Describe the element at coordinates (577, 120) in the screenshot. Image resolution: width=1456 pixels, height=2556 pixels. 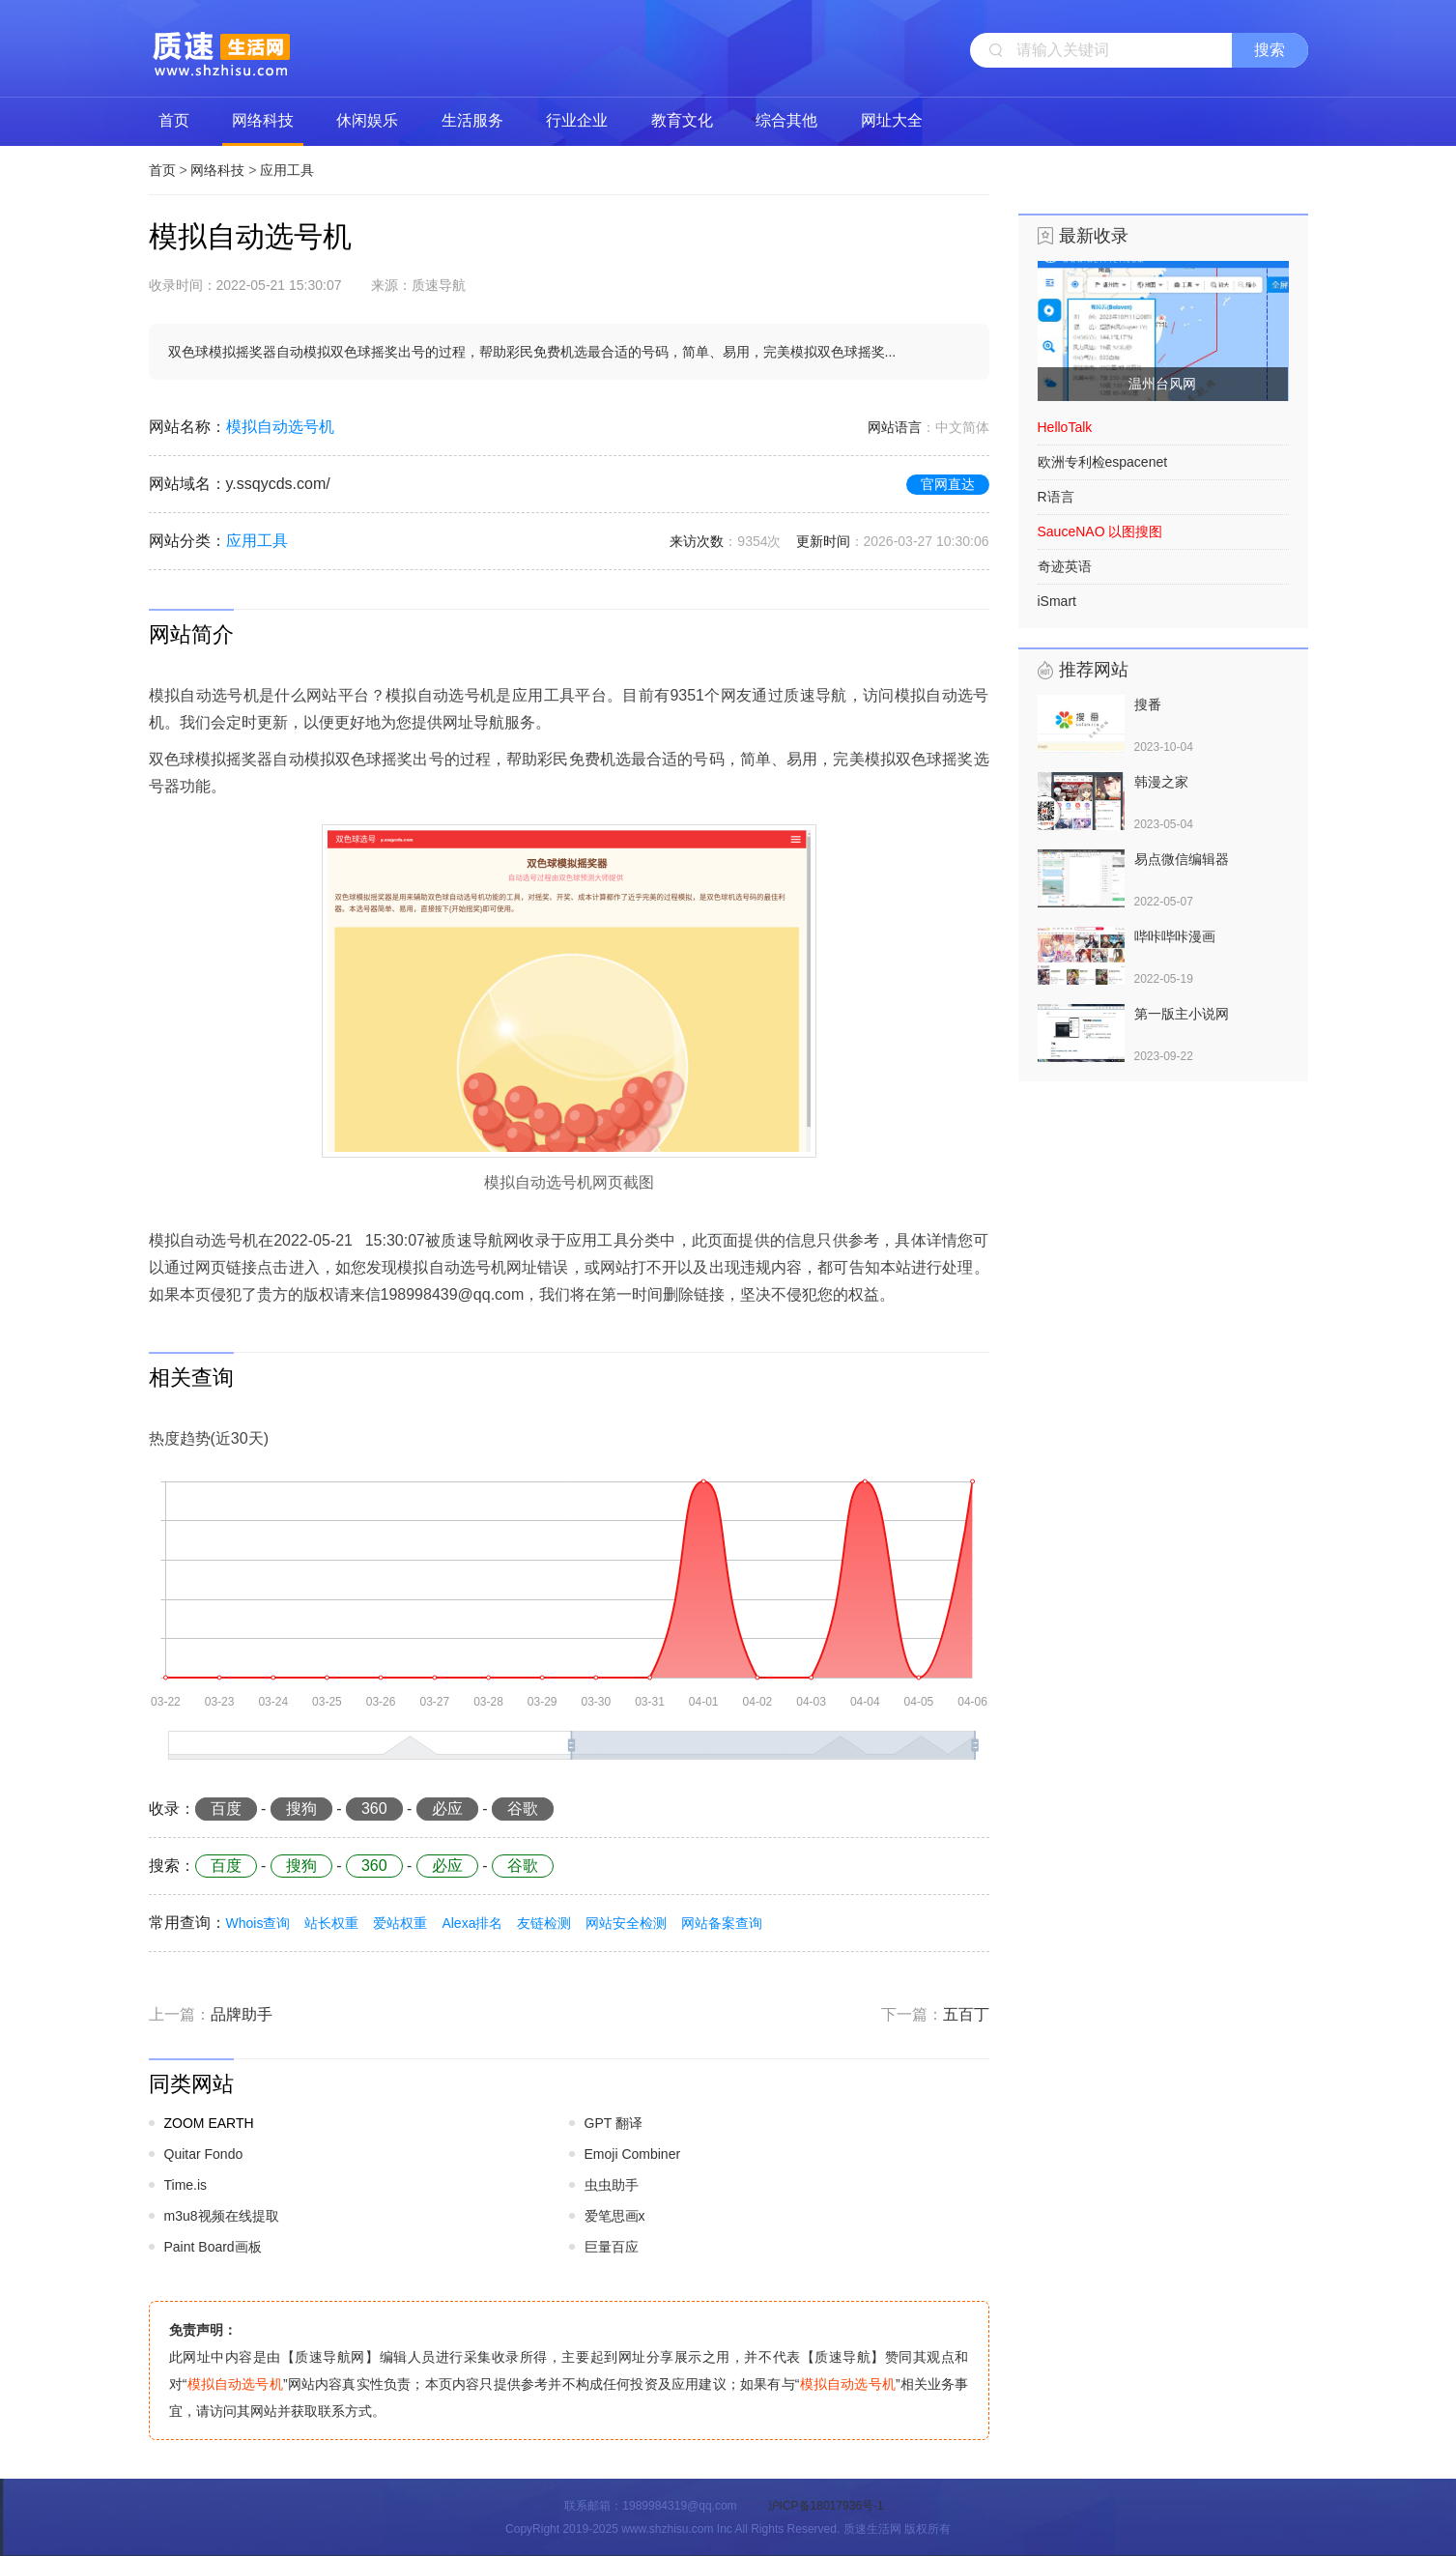
I see `行业企业` at that location.